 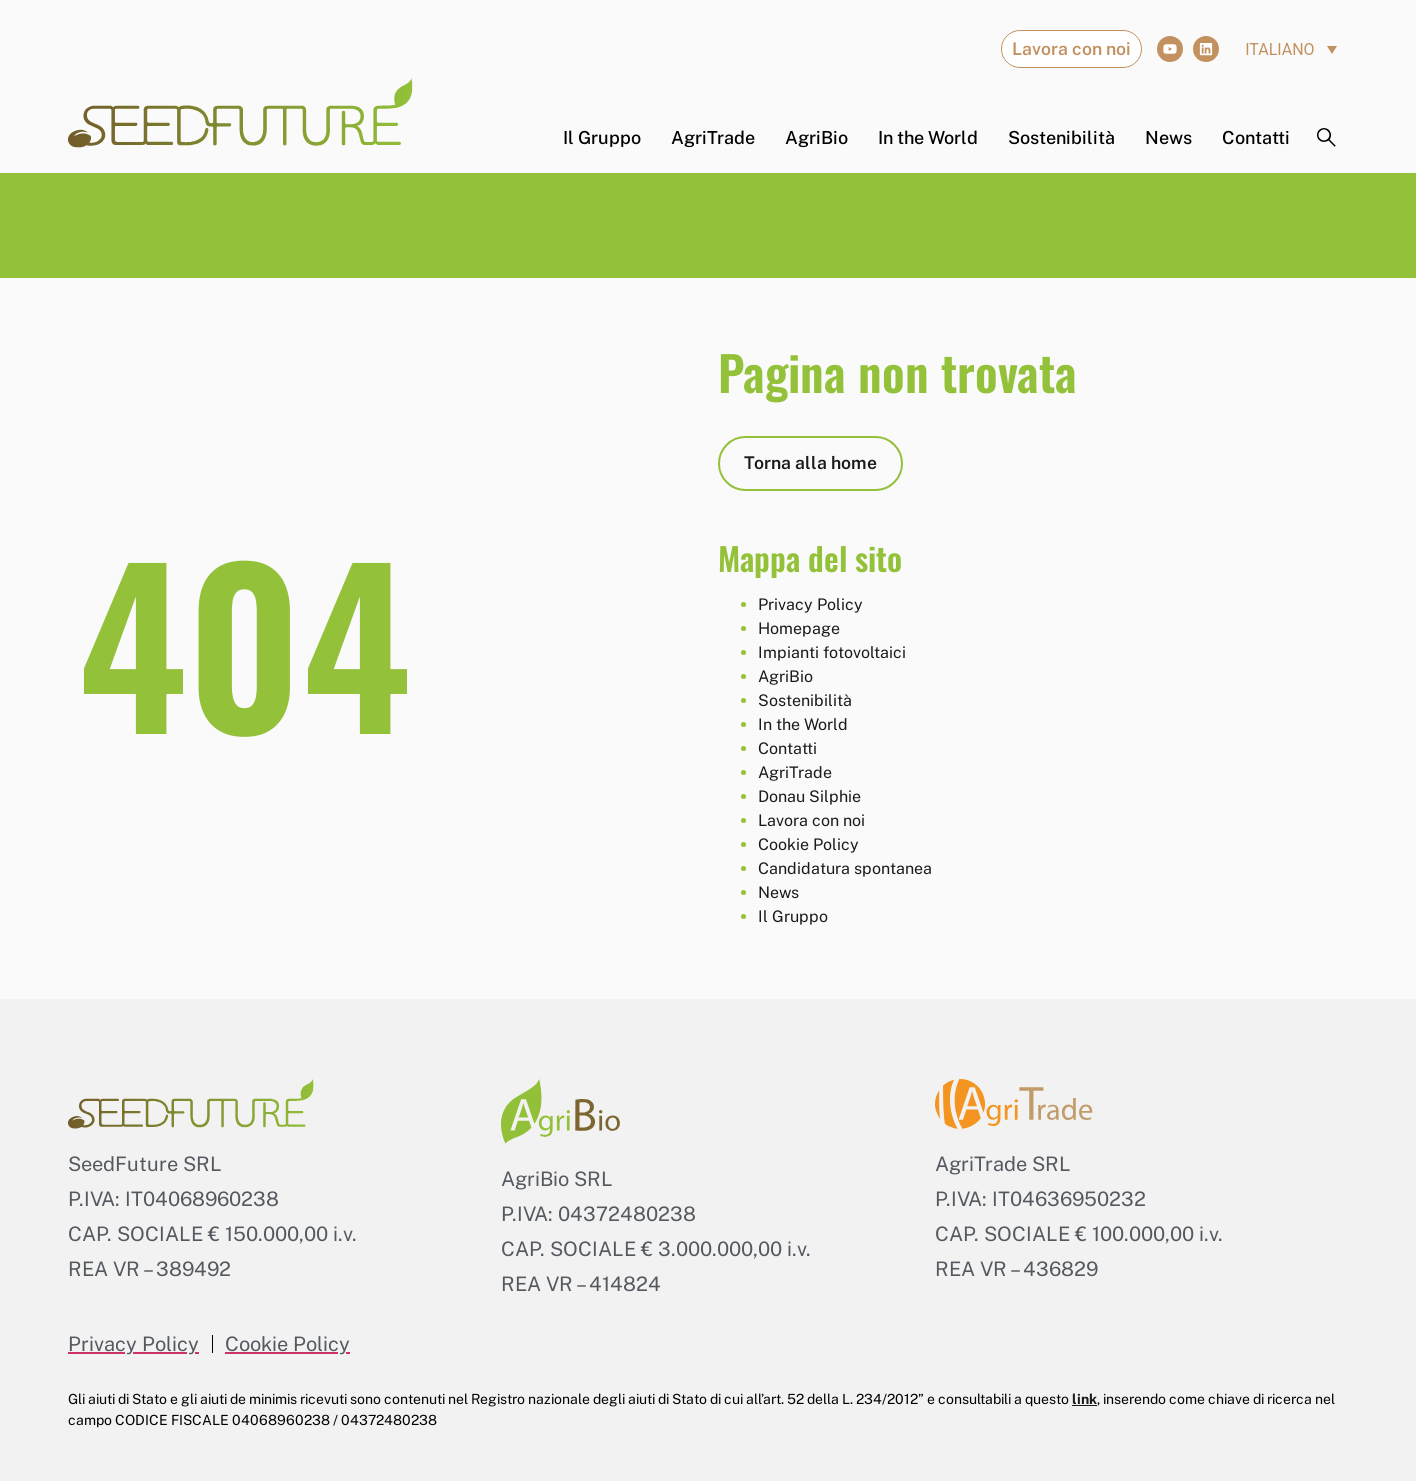 What do you see at coordinates (1256, 138) in the screenshot?
I see `Contatti` at bounding box center [1256, 138].